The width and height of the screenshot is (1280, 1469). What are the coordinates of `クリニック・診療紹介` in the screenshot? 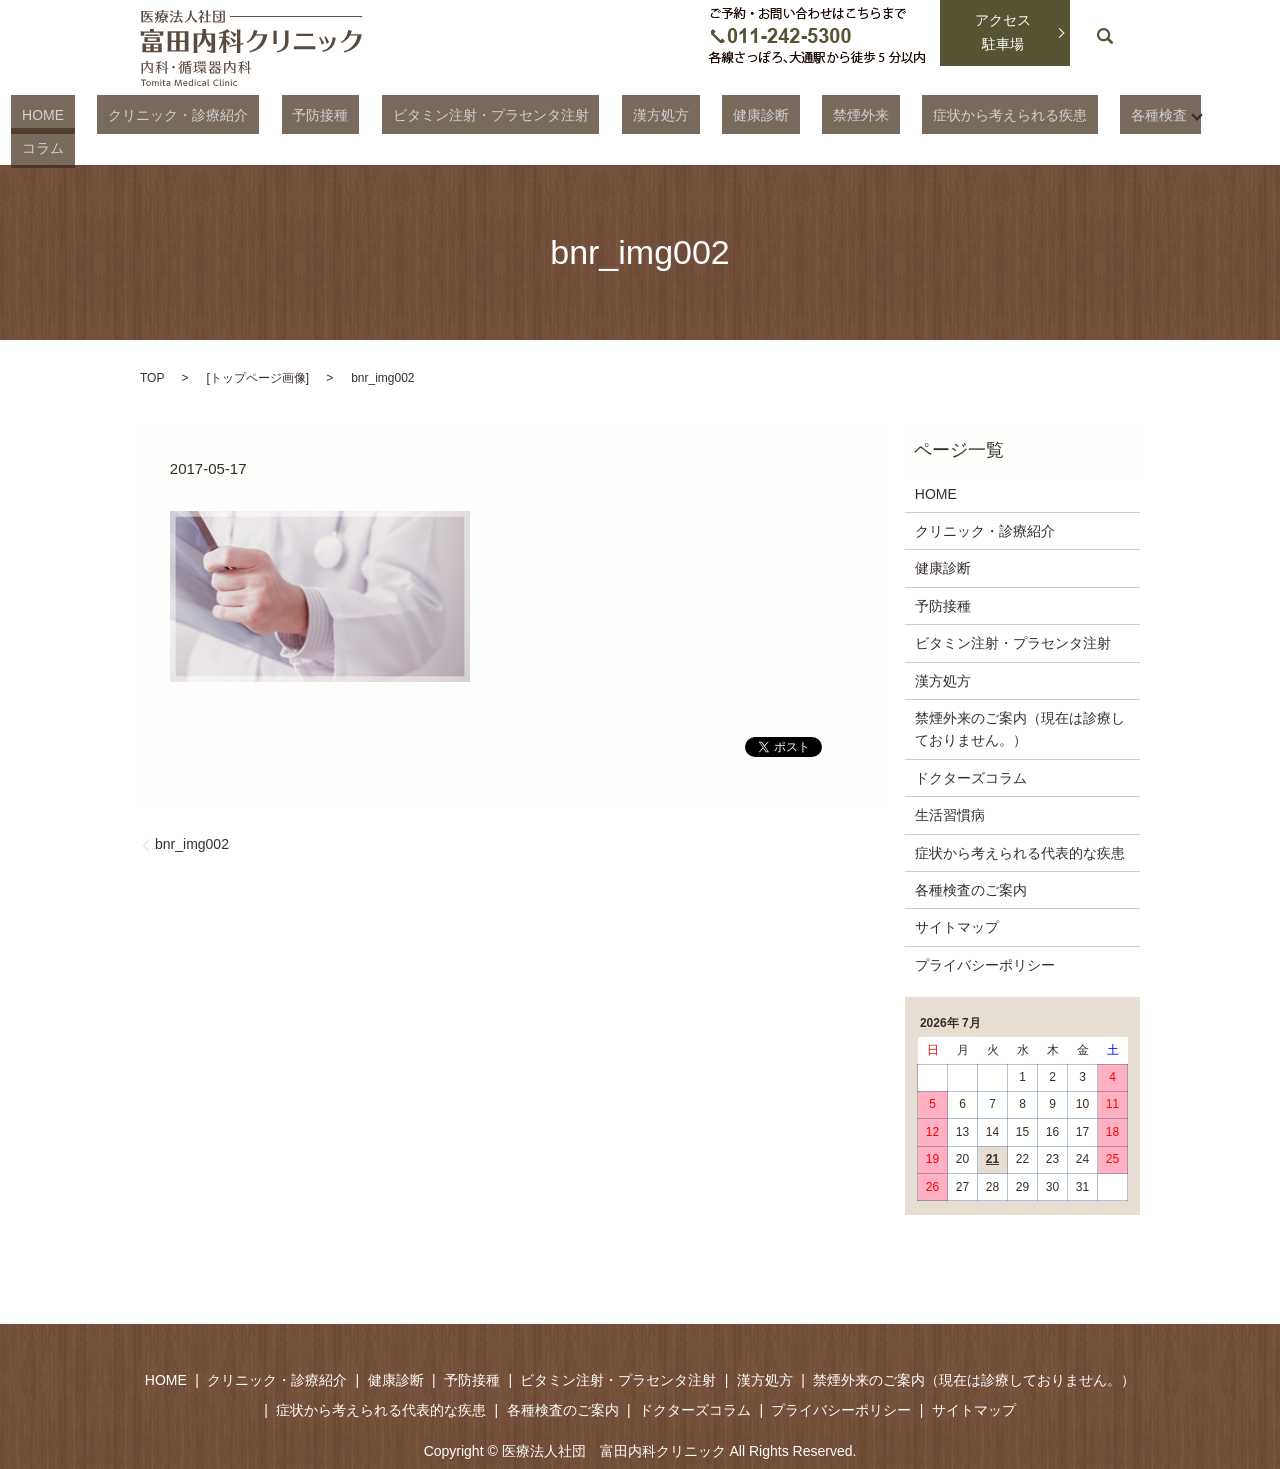 It's located at (240, 114).